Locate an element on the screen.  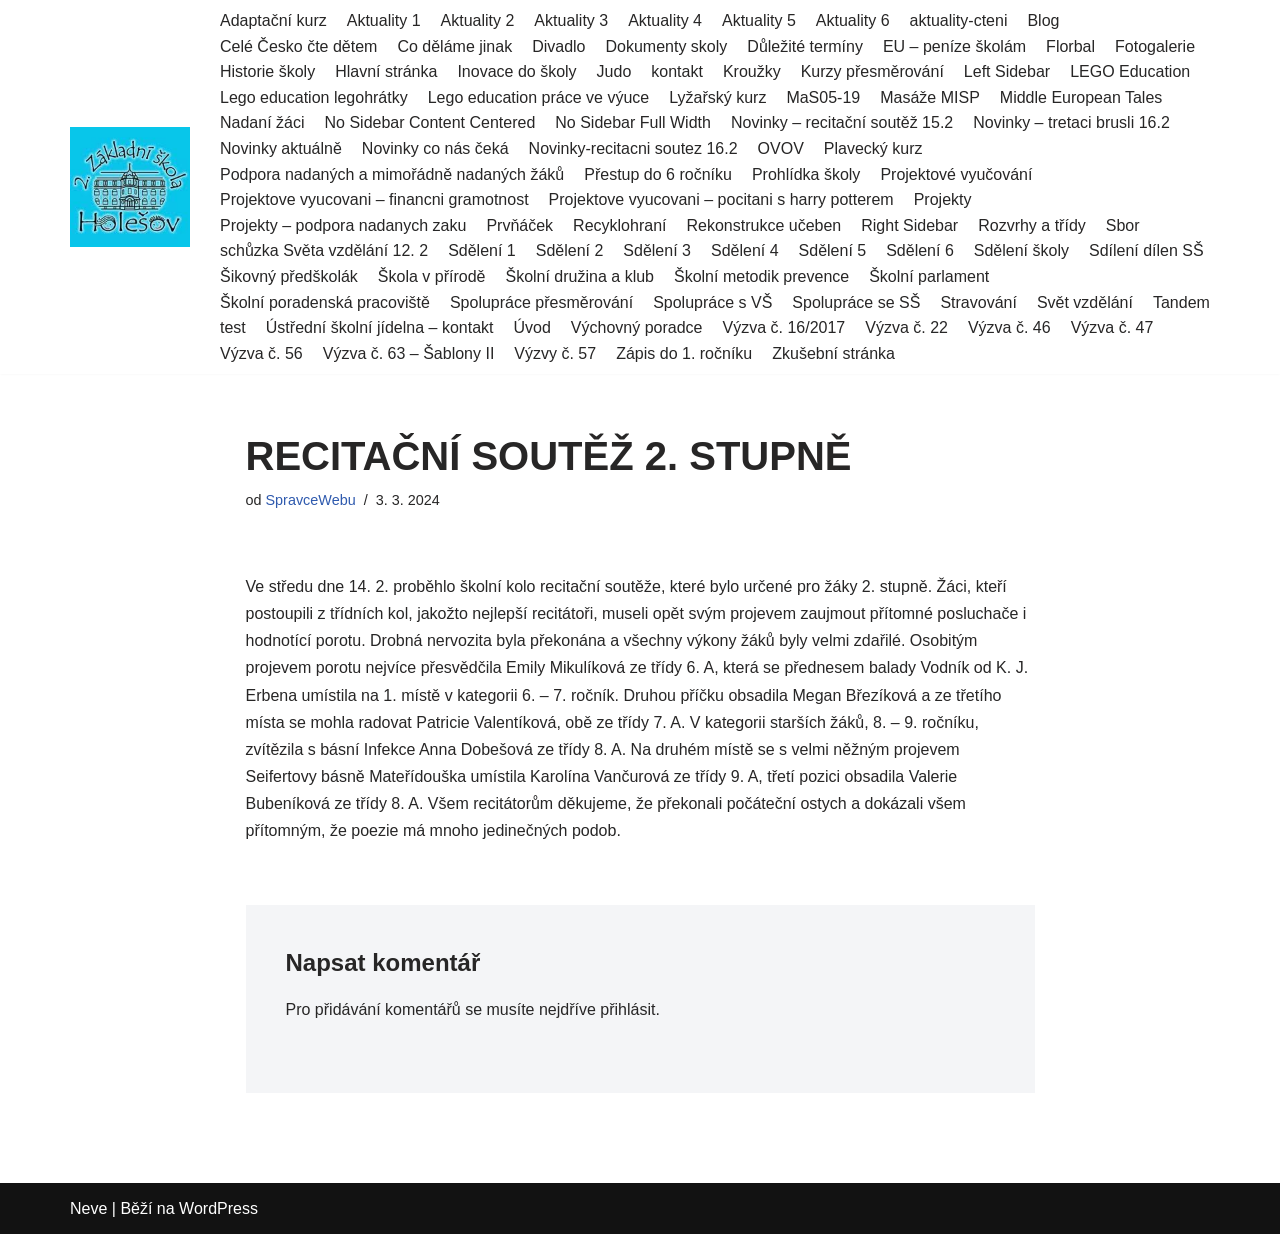
Škola v přírodě is located at coordinates (432, 276).